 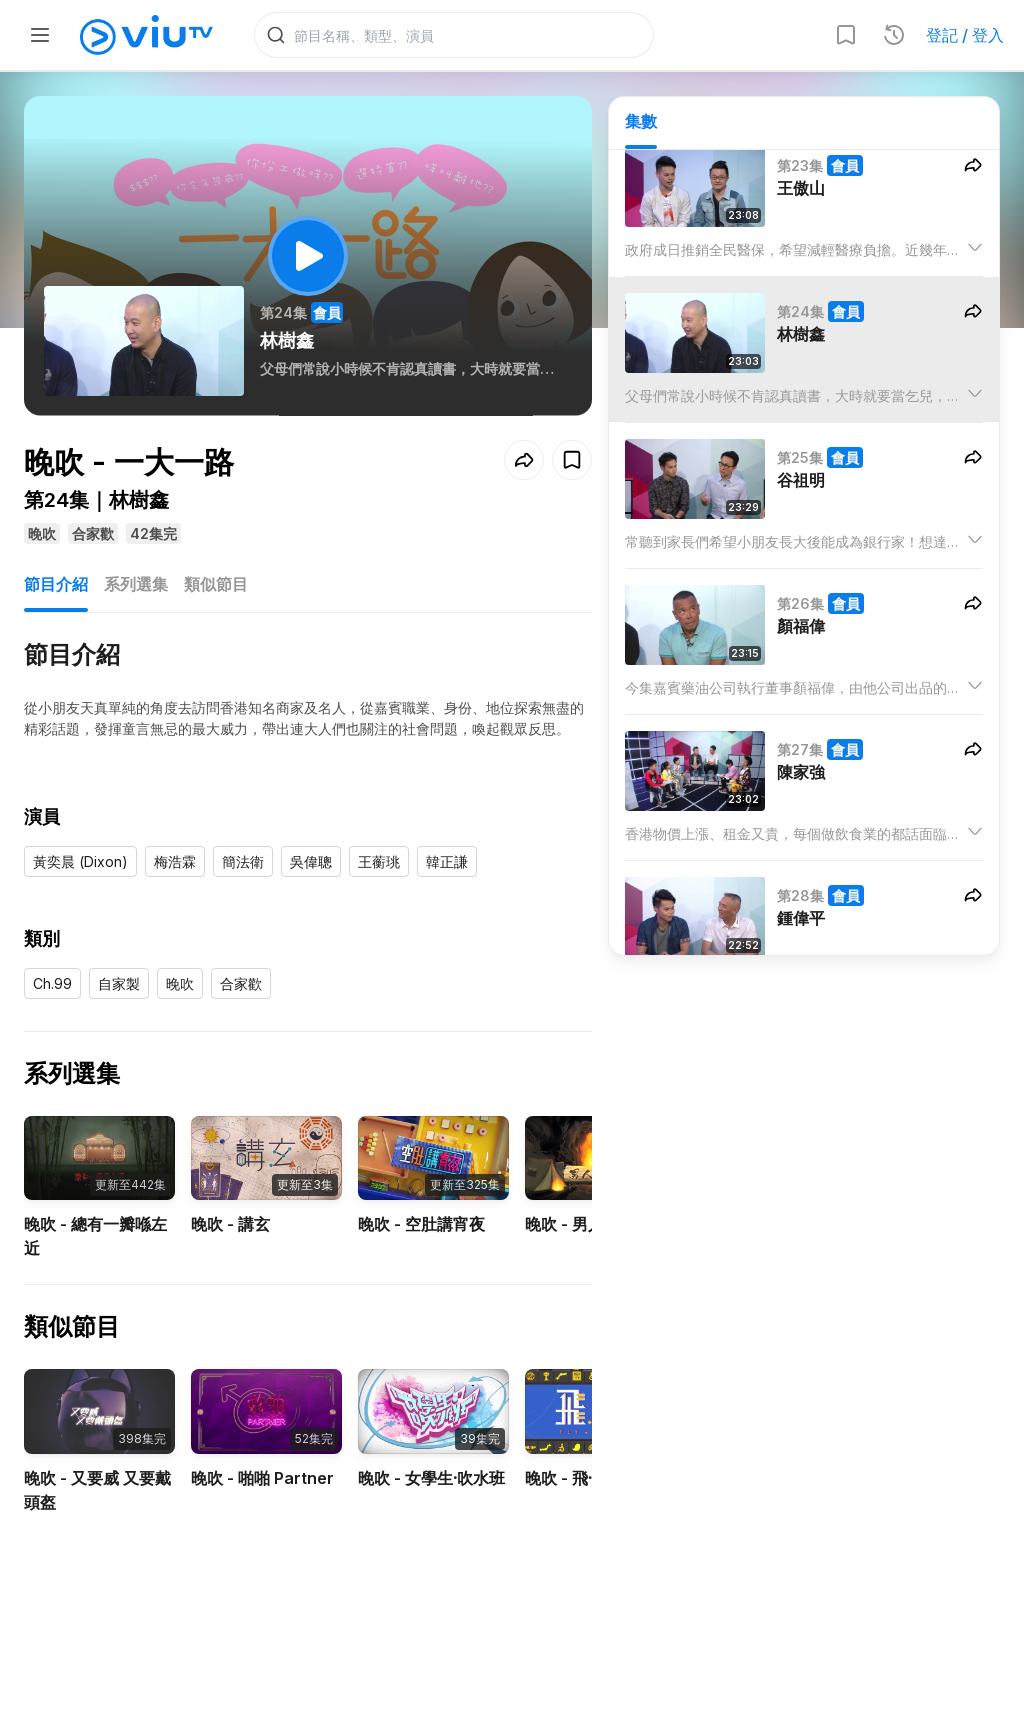 I want to click on 節目介紹, so click(x=56, y=584).